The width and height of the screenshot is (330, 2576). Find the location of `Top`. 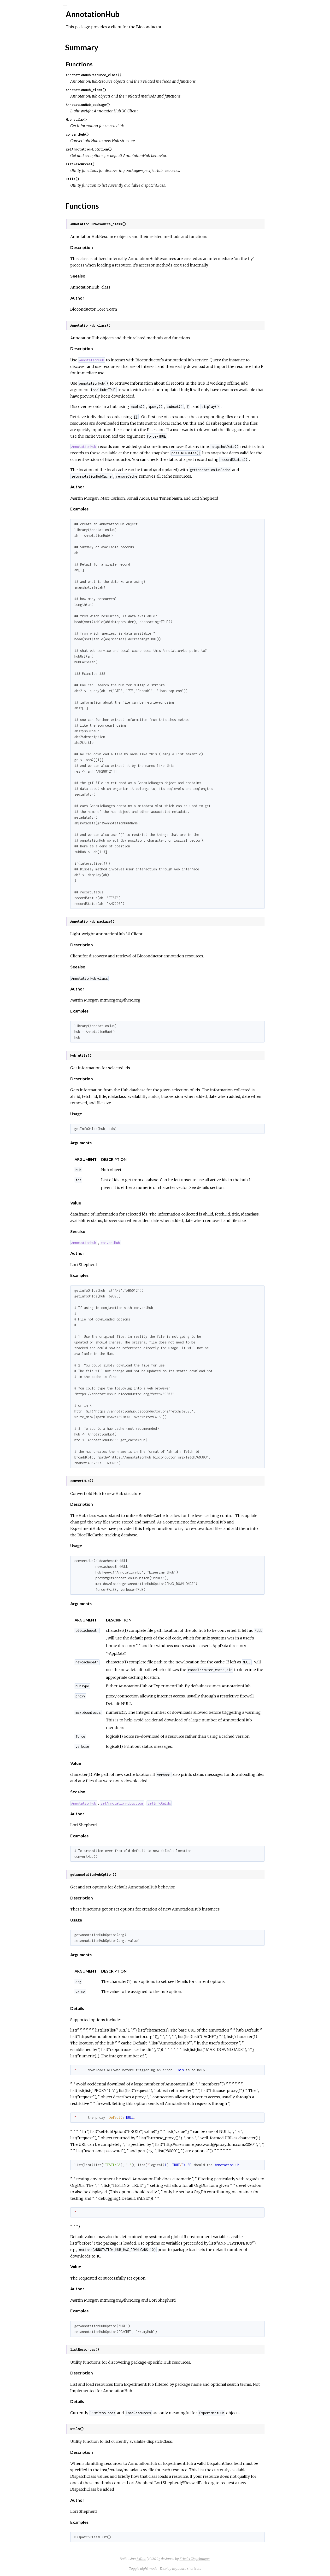

Top is located at coordinates (21, 117).